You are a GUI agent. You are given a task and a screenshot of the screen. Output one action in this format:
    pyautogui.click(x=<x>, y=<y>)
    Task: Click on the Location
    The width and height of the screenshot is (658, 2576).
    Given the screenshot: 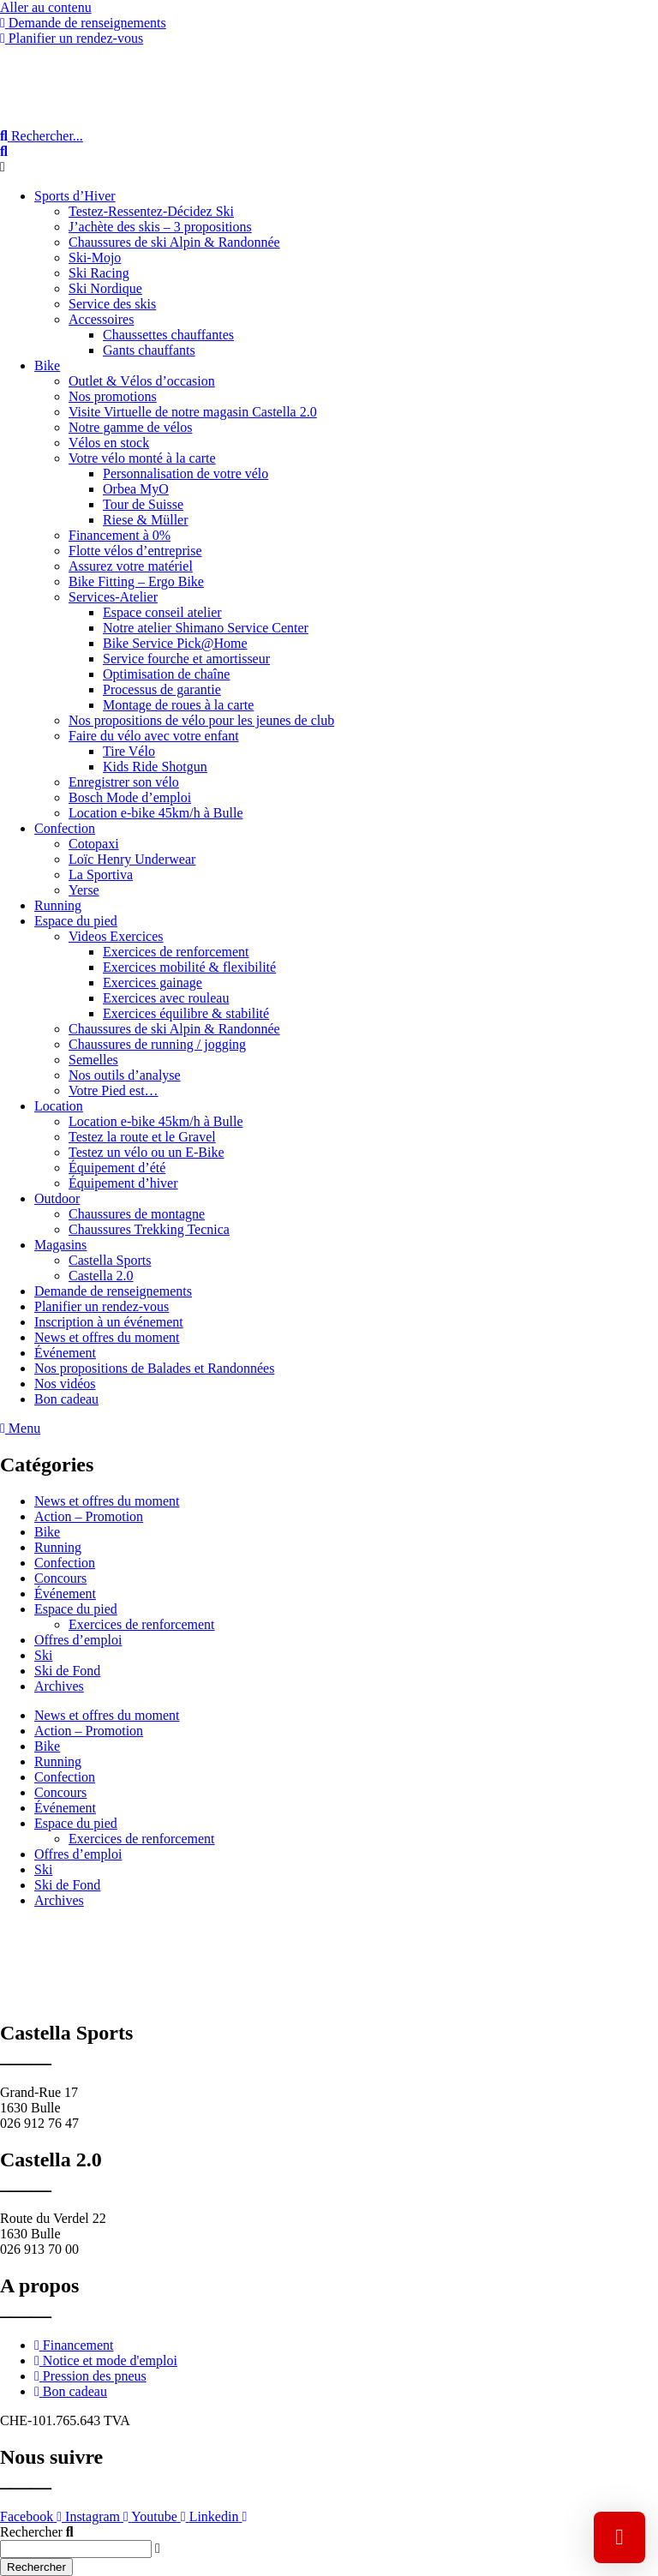 What is the action you would take?
    pyautogui.click(x=58, y=1106)
    